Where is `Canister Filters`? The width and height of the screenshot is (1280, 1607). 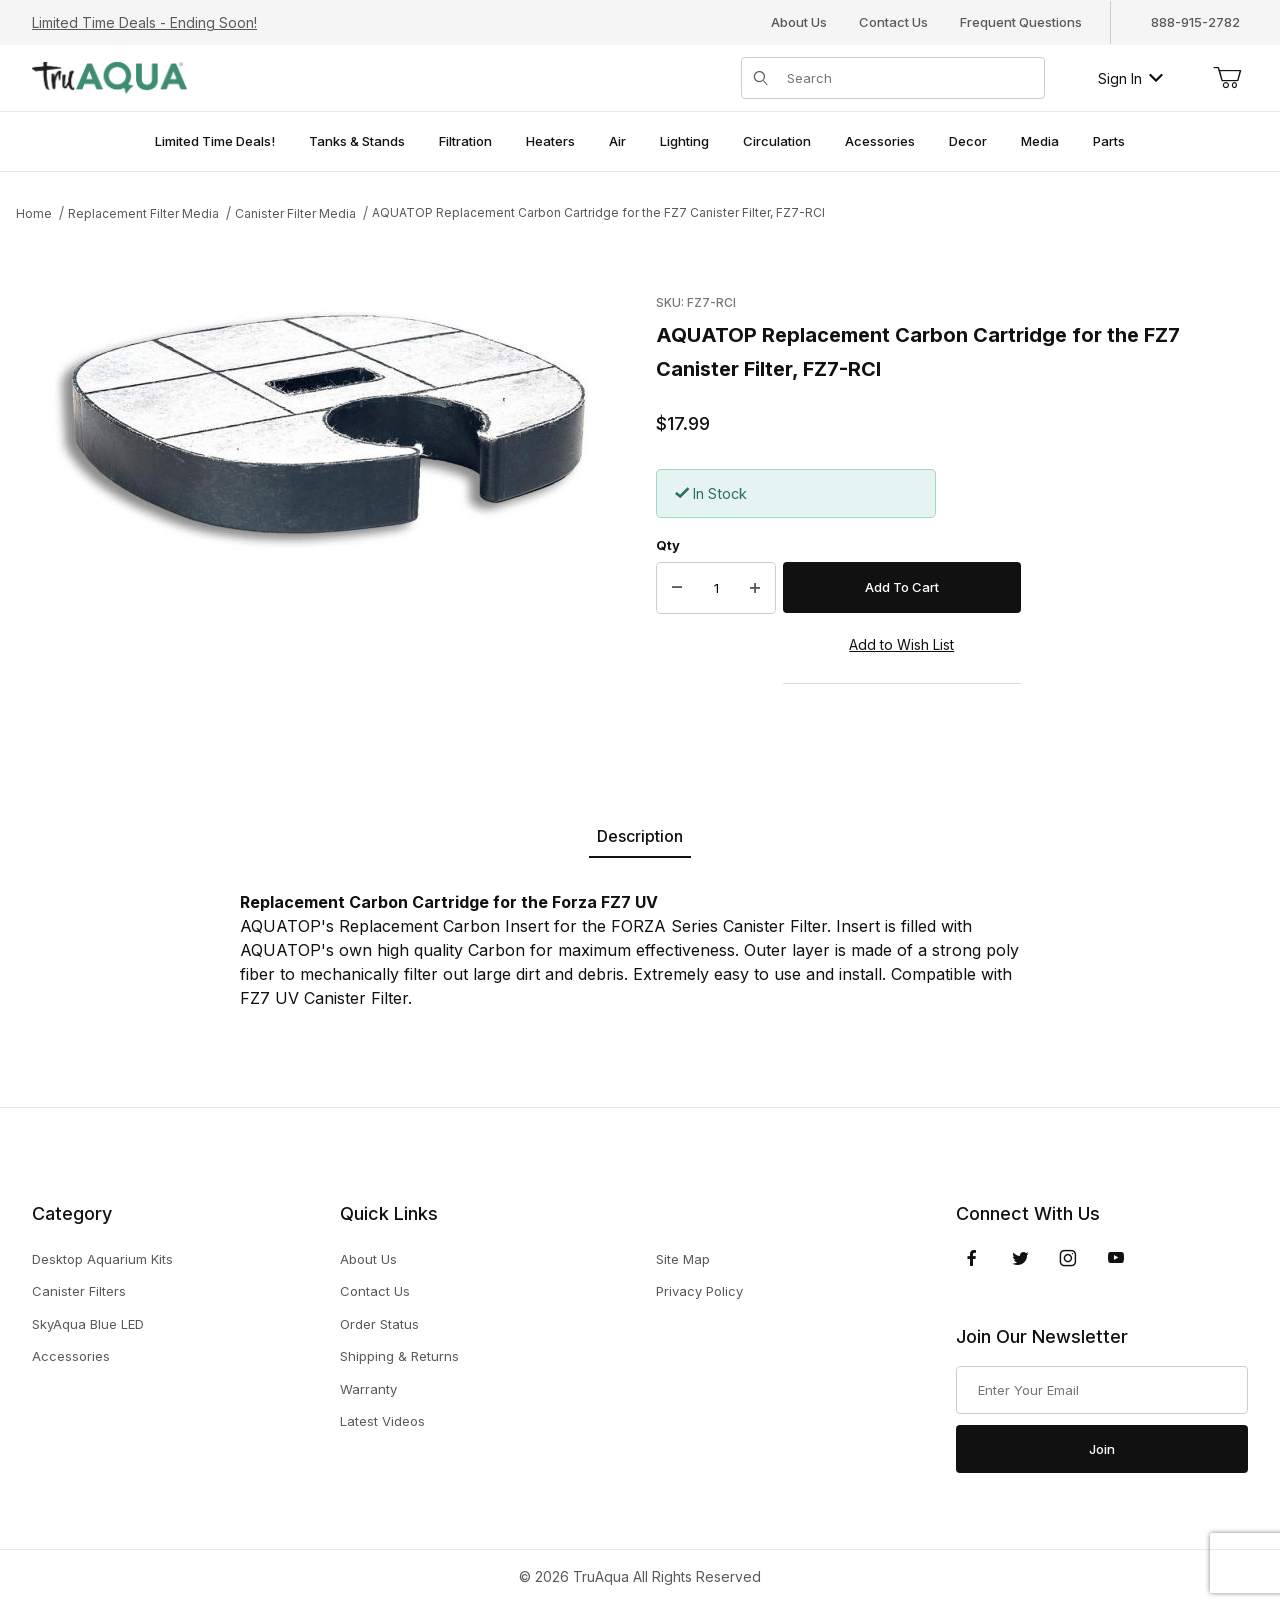 Canister Filters is located at coordinates (79, 1291).